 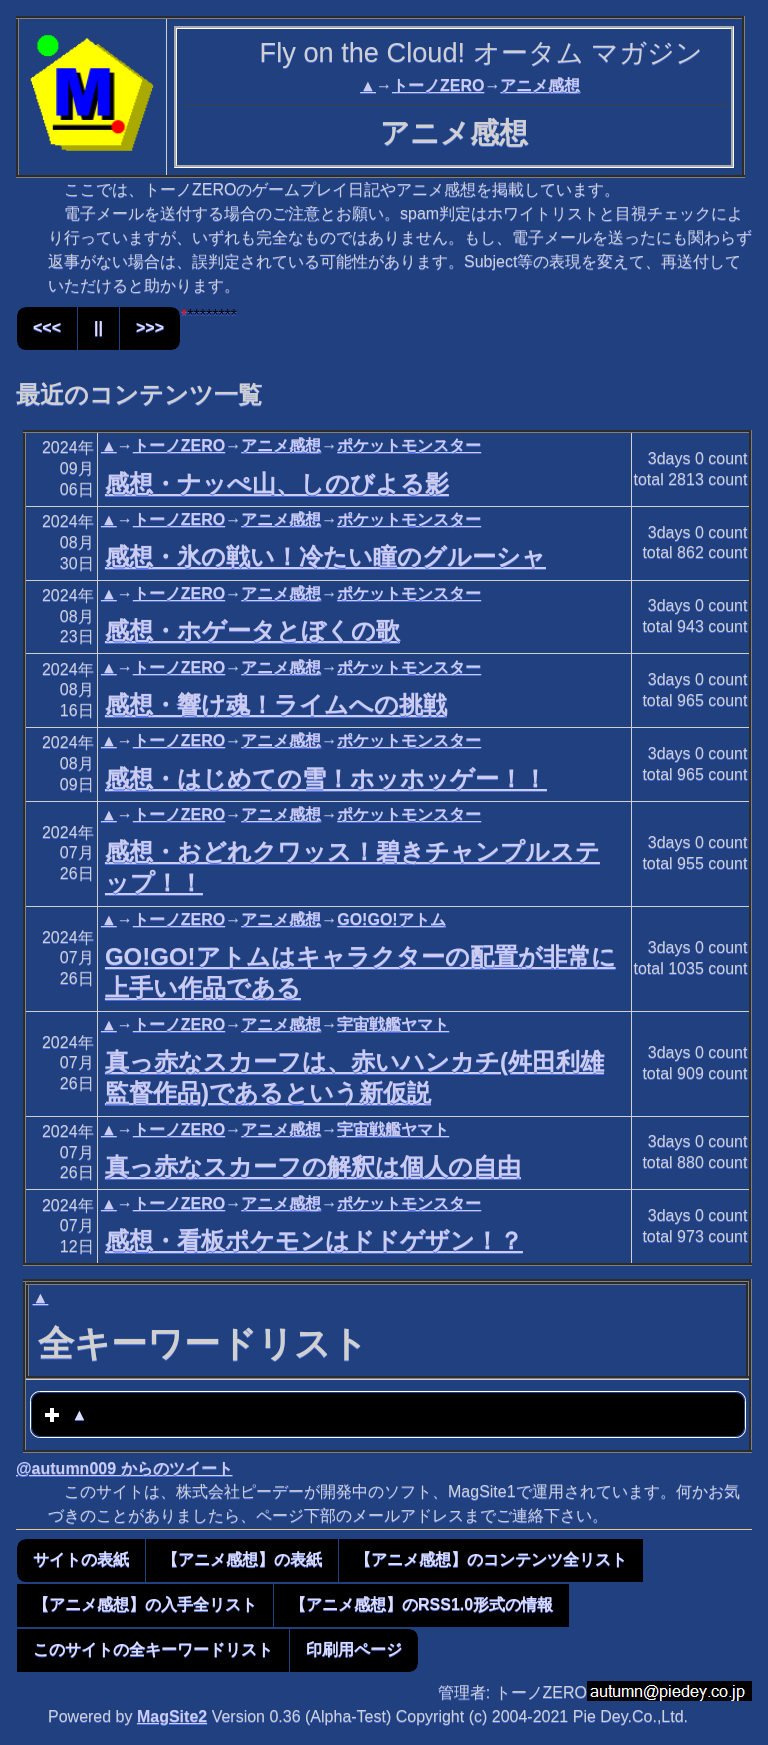 What do you see at coordinates (153, 1649) in the screenshot?
I see `このサイトの全キーワードリスト [button]` at bounding box center [153, 1649].